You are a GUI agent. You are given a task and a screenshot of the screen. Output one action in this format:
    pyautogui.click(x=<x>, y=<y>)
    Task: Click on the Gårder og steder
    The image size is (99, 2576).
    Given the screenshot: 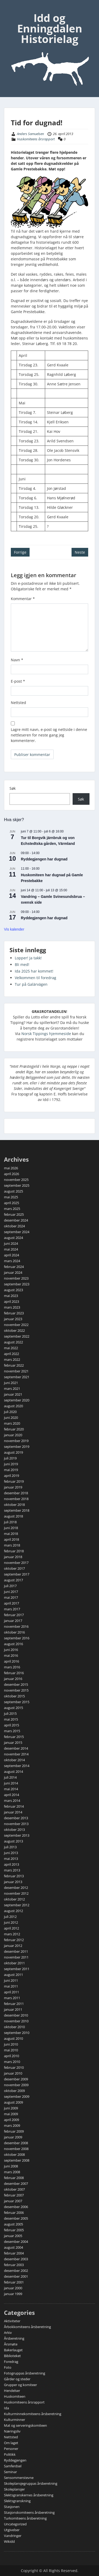 What is the action you would take?
    pyautogui.click(x=17, y=2379)
    